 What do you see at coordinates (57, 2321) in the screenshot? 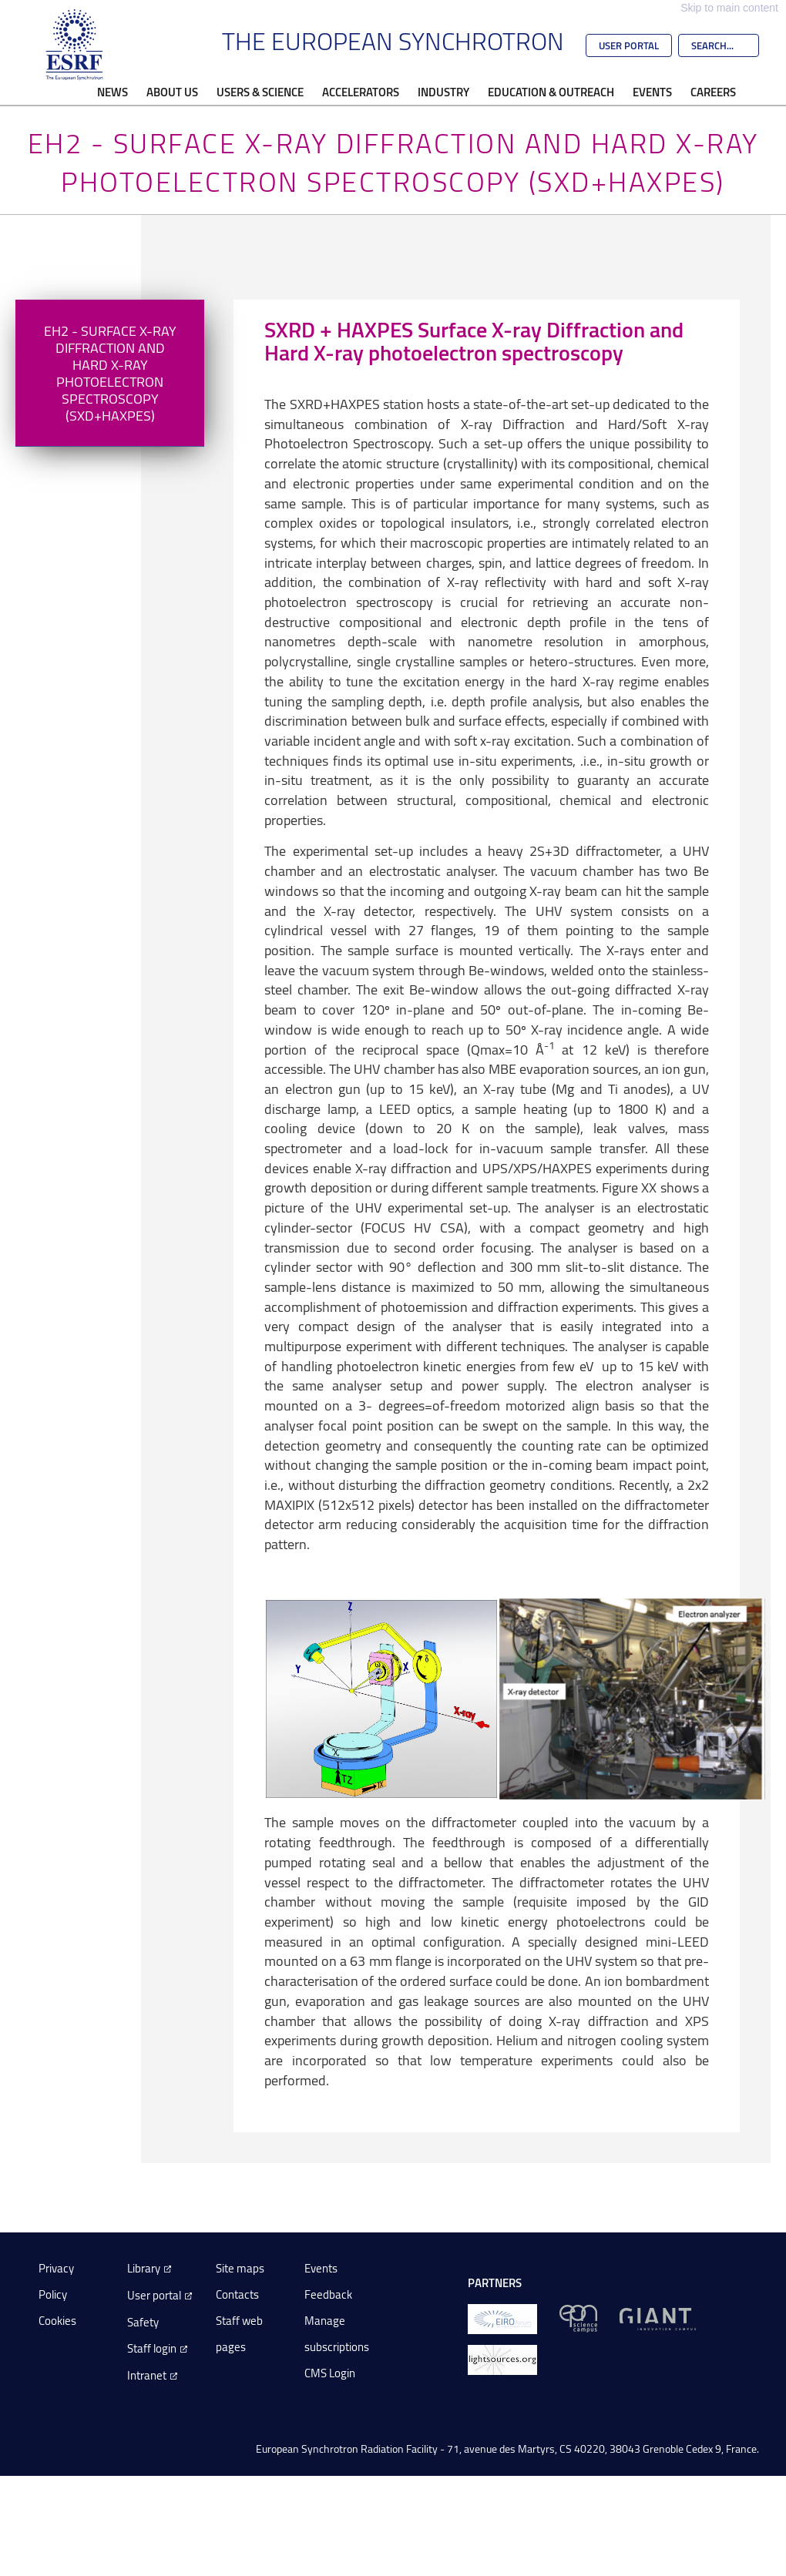
I see `Cookies` at bounding box center [57, 2321].